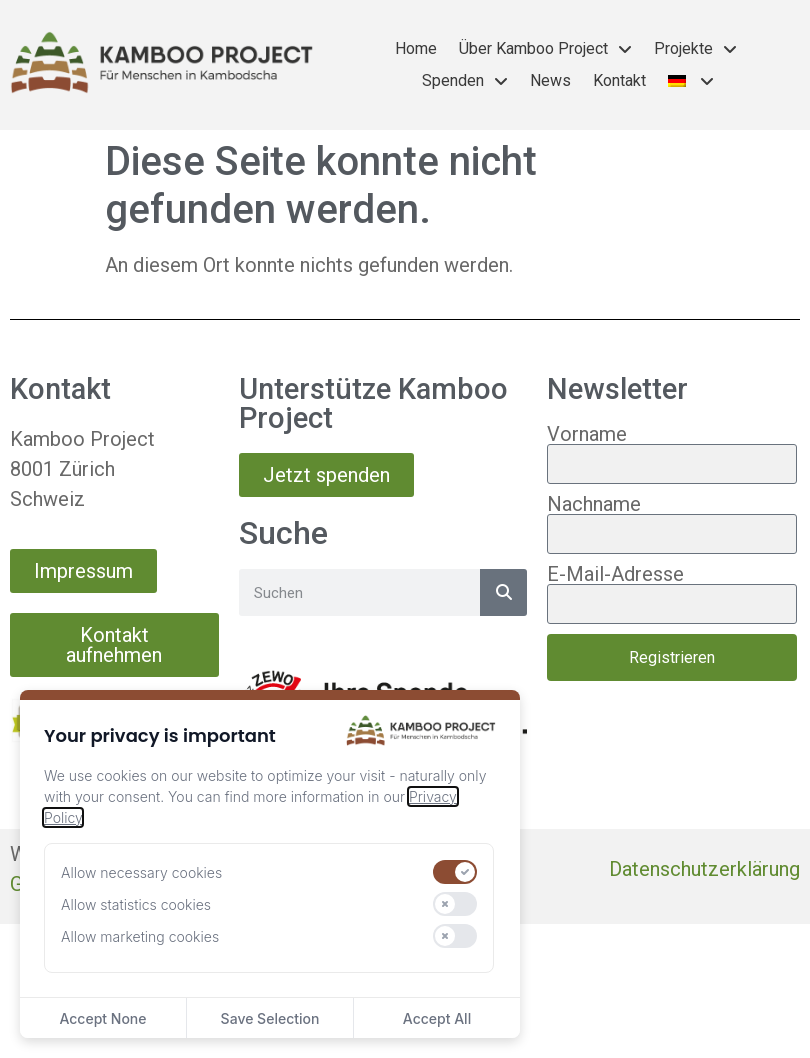  I want to click on Vorname, so click(587, 434).